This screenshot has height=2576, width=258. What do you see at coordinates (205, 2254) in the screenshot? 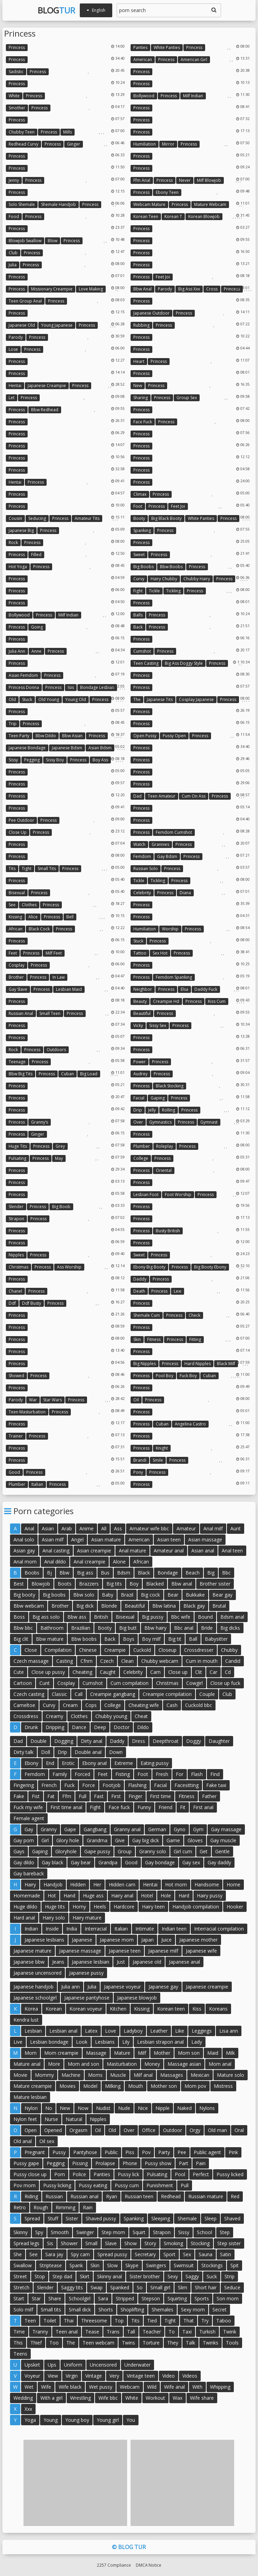
I see `Sauna` at bounding box center [205, 2254].